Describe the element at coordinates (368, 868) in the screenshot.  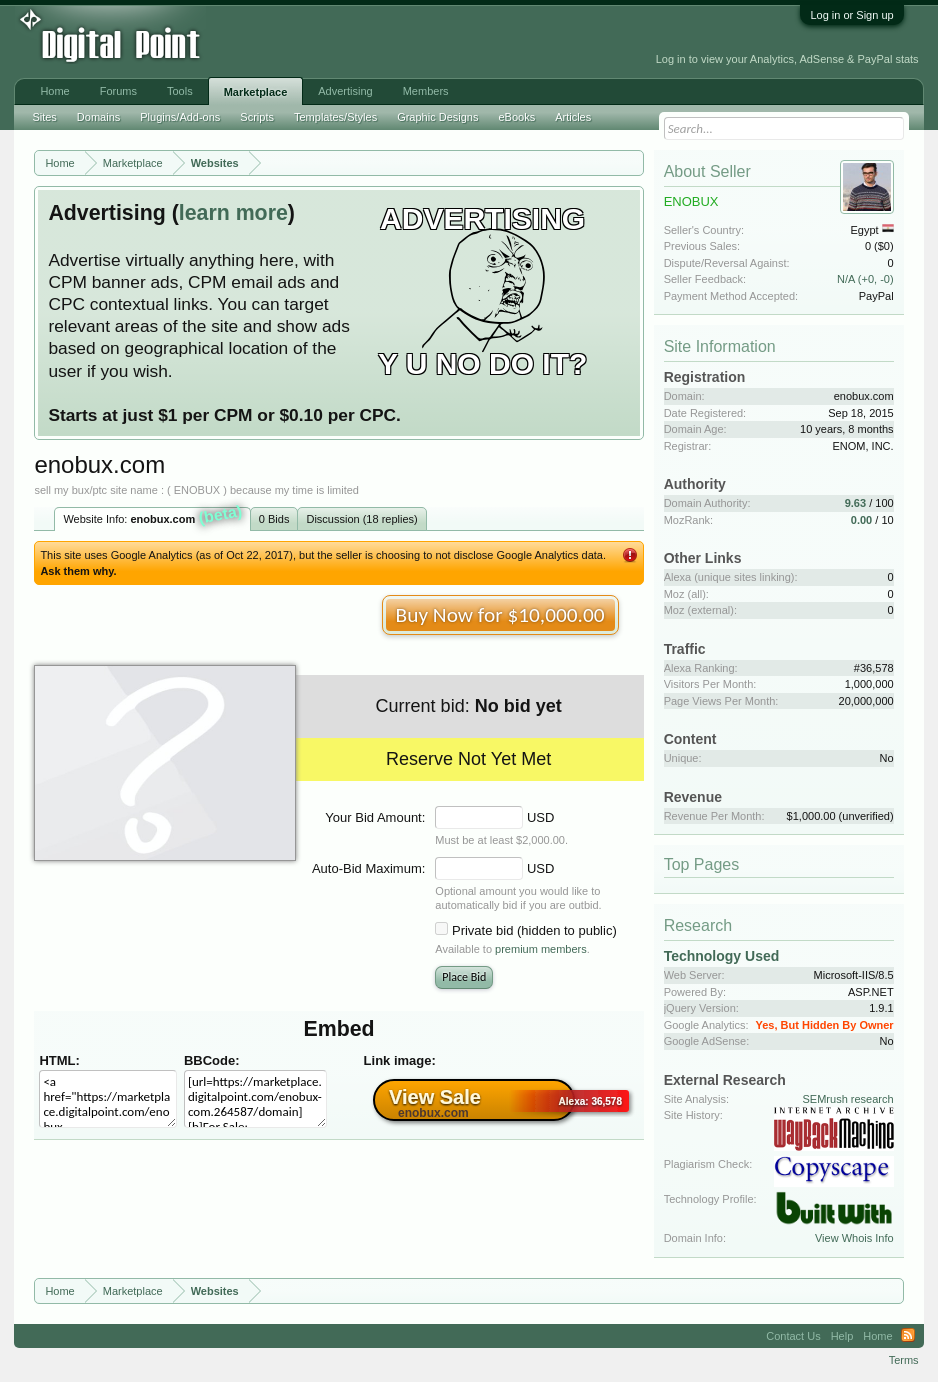
I see `Auto-Bid Maximum:` at that location.